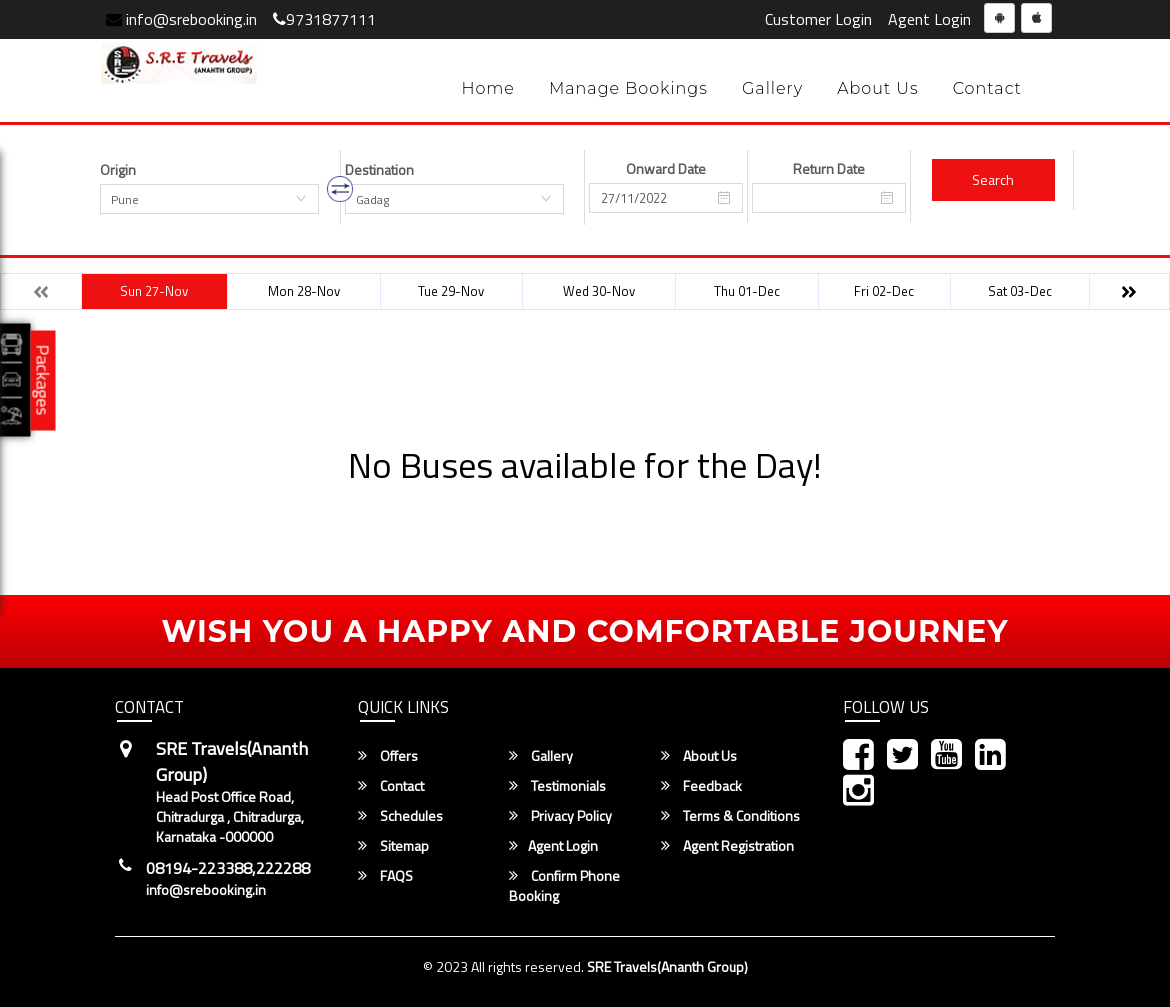 The image size is (1170, 1007). I want to click on Agent Login, so click(929, 19).